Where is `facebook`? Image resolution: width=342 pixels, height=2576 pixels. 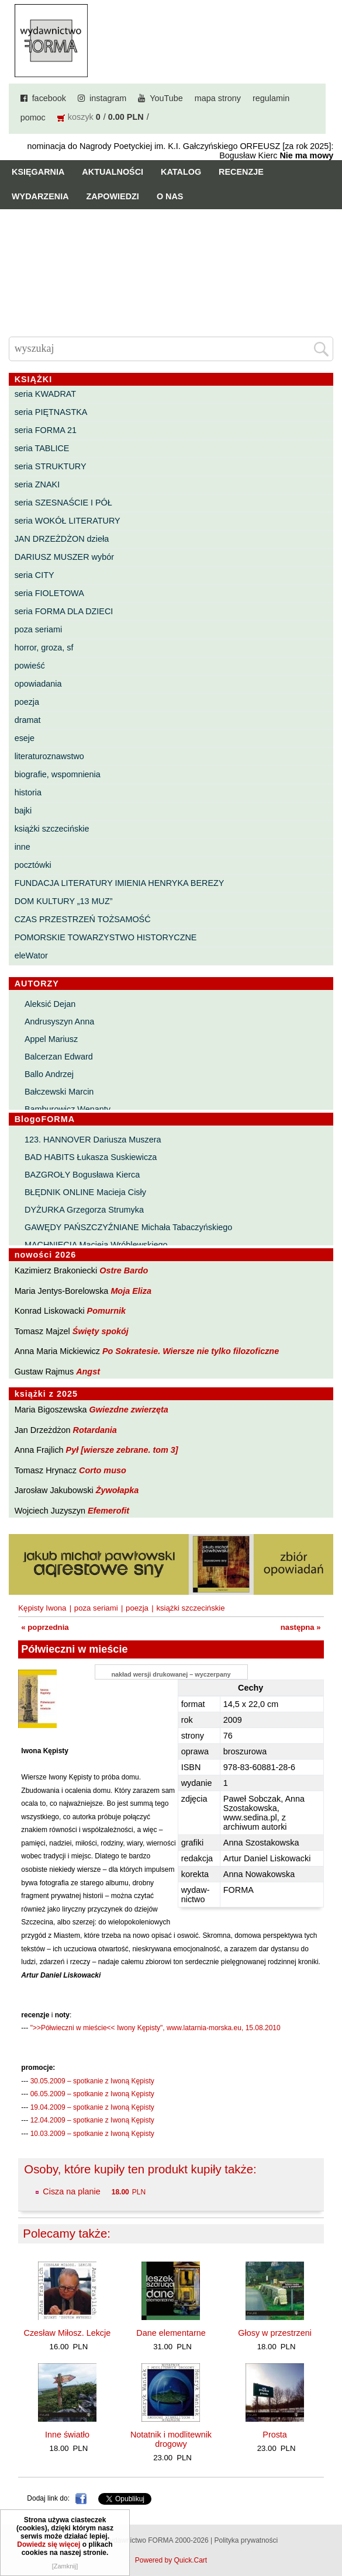
facebook is located at coordinates (49, 98).